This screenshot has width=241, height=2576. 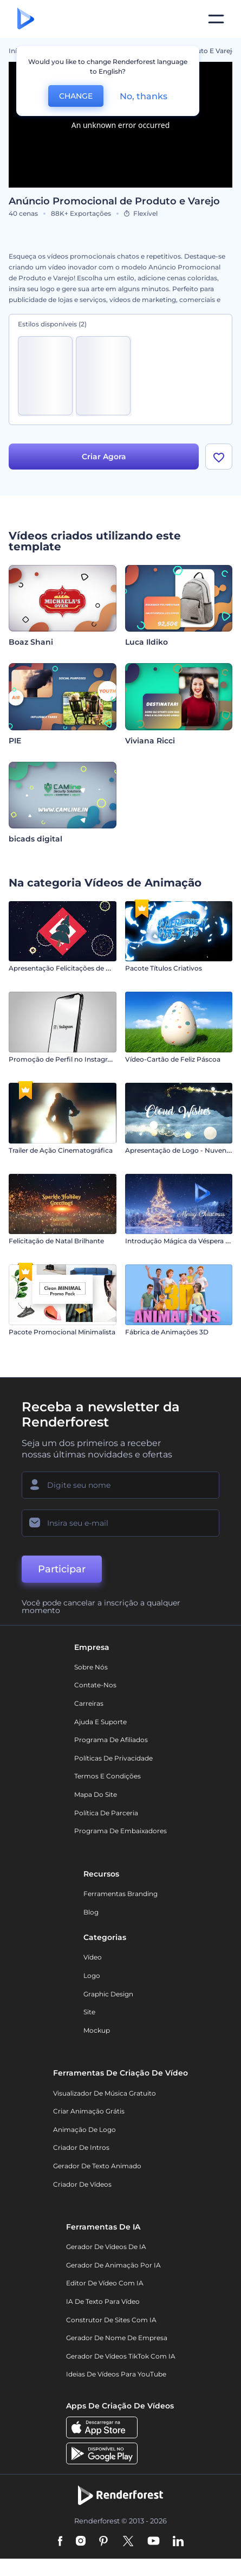 What do you see at coordinates (116, 2338) in the screenshot?
I see `Gerador de Nome de Empresa` at bounding box center [116, 2338].